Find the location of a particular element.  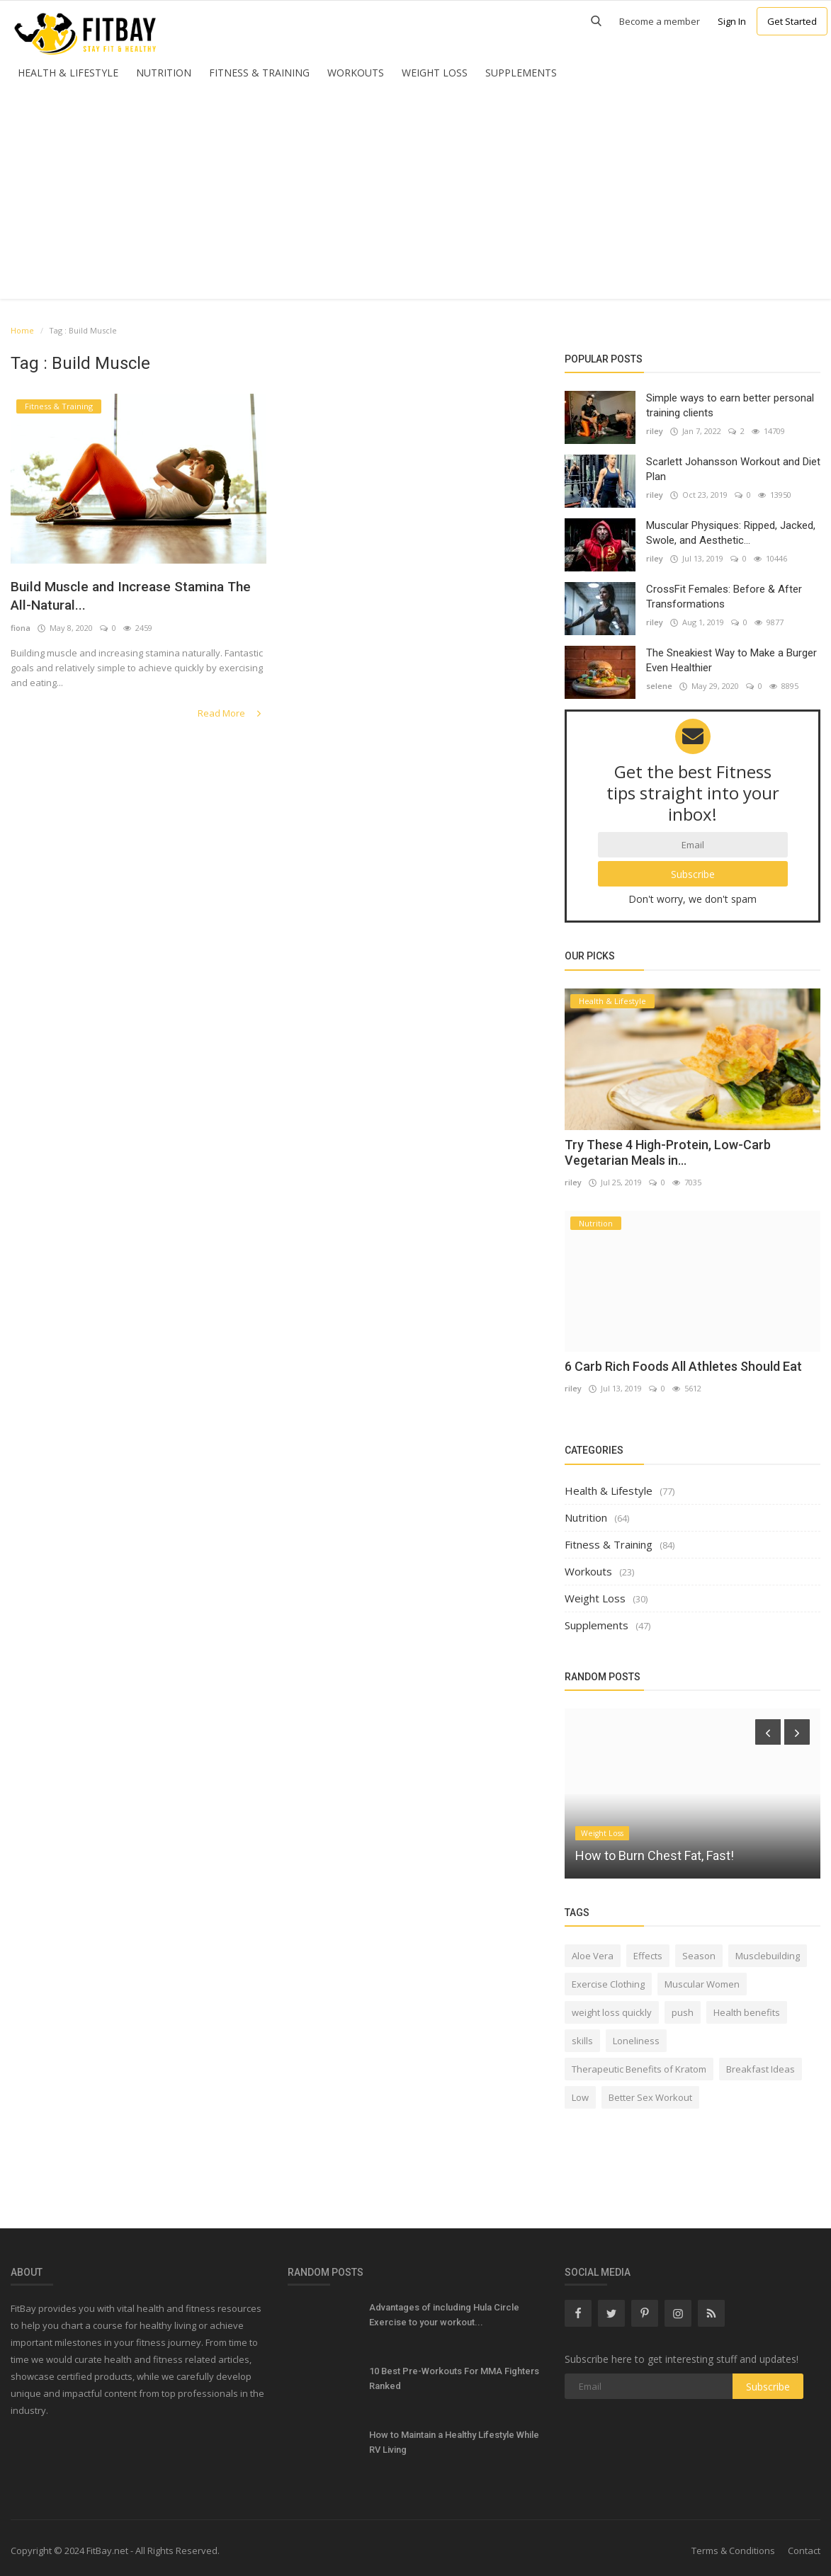

Aloe Vera is located at coordinates (593, 1950).